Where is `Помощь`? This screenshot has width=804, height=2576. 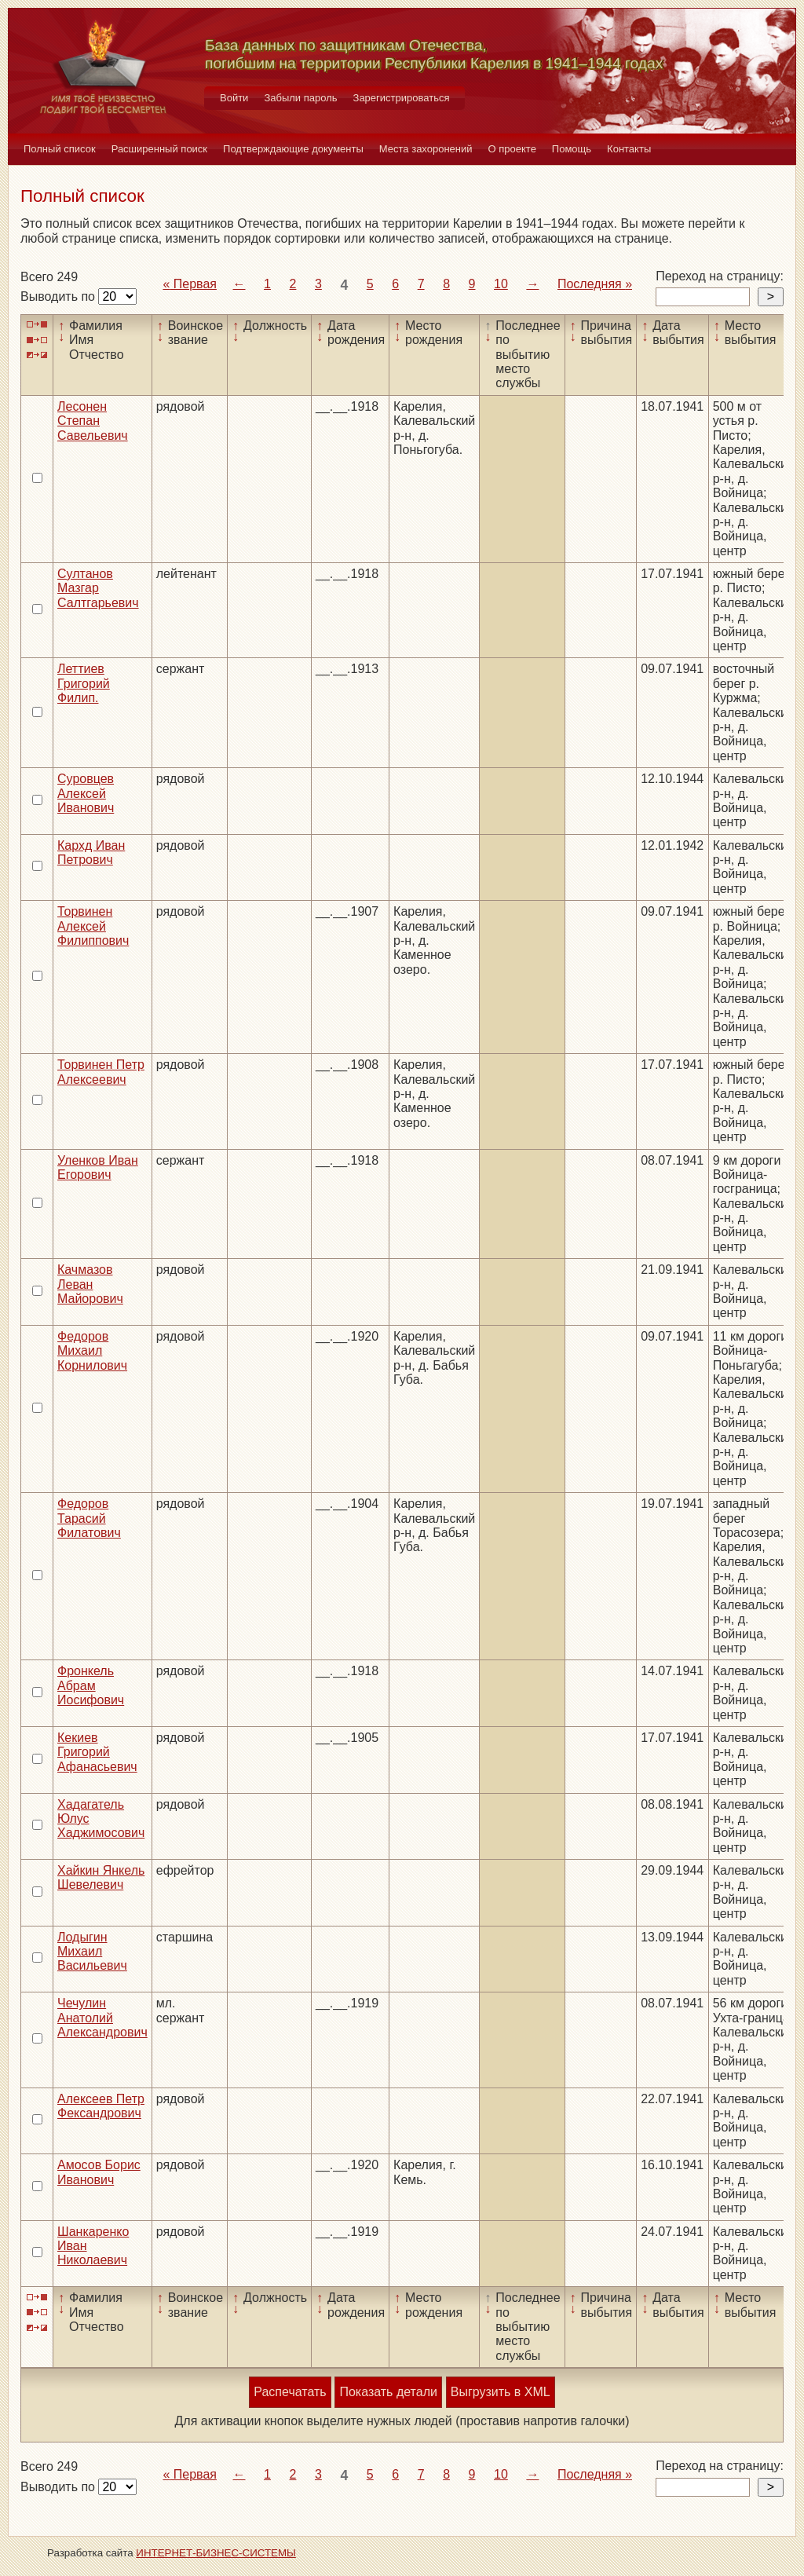 Помощь is located at coordinates (571, 149).